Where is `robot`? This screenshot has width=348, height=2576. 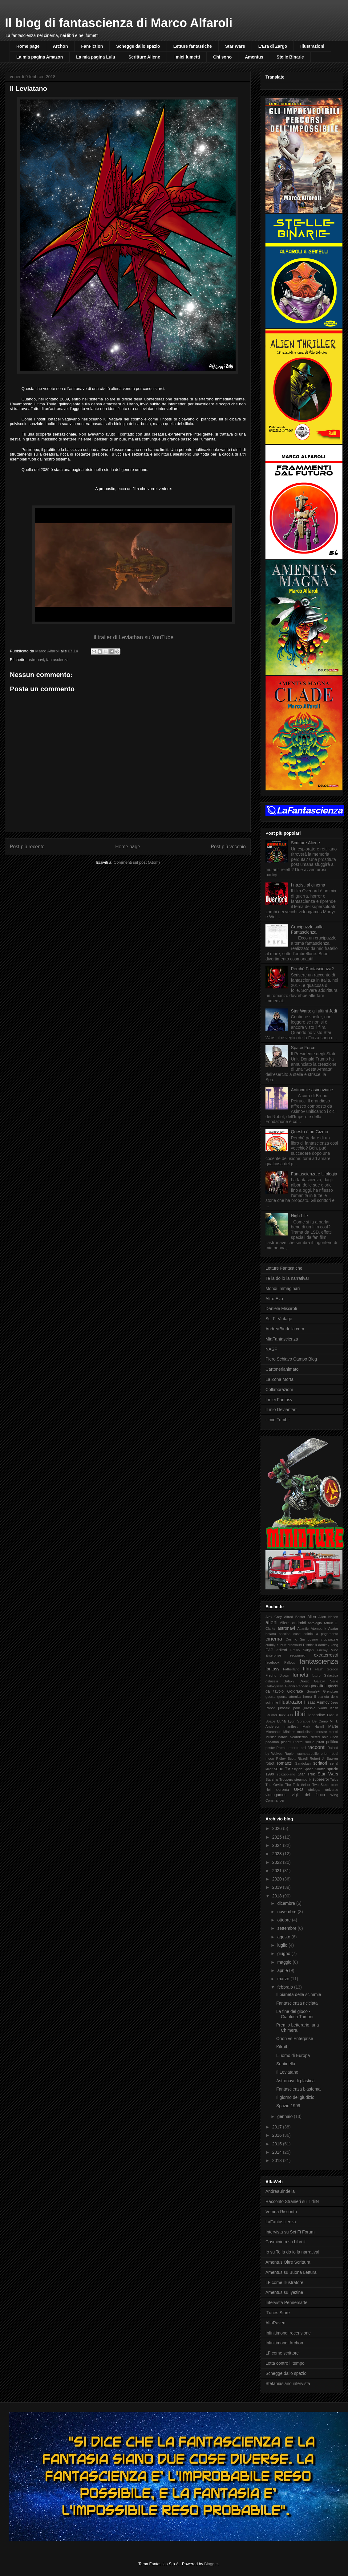 robot is located at coordinates (269, 1763).